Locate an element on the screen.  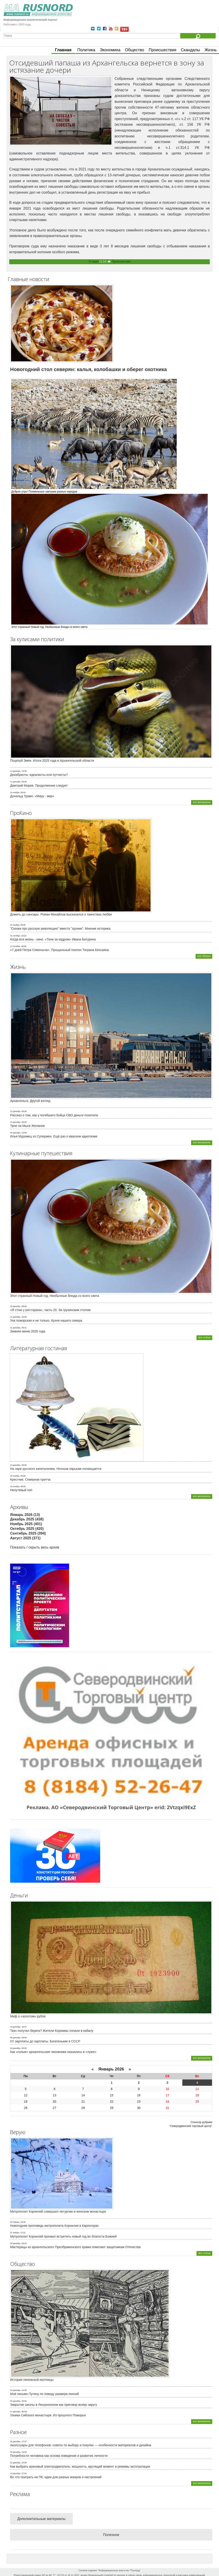
Как «голые» архангельские чиновники оказались в «луже» is located at coordinates (53, 2052).